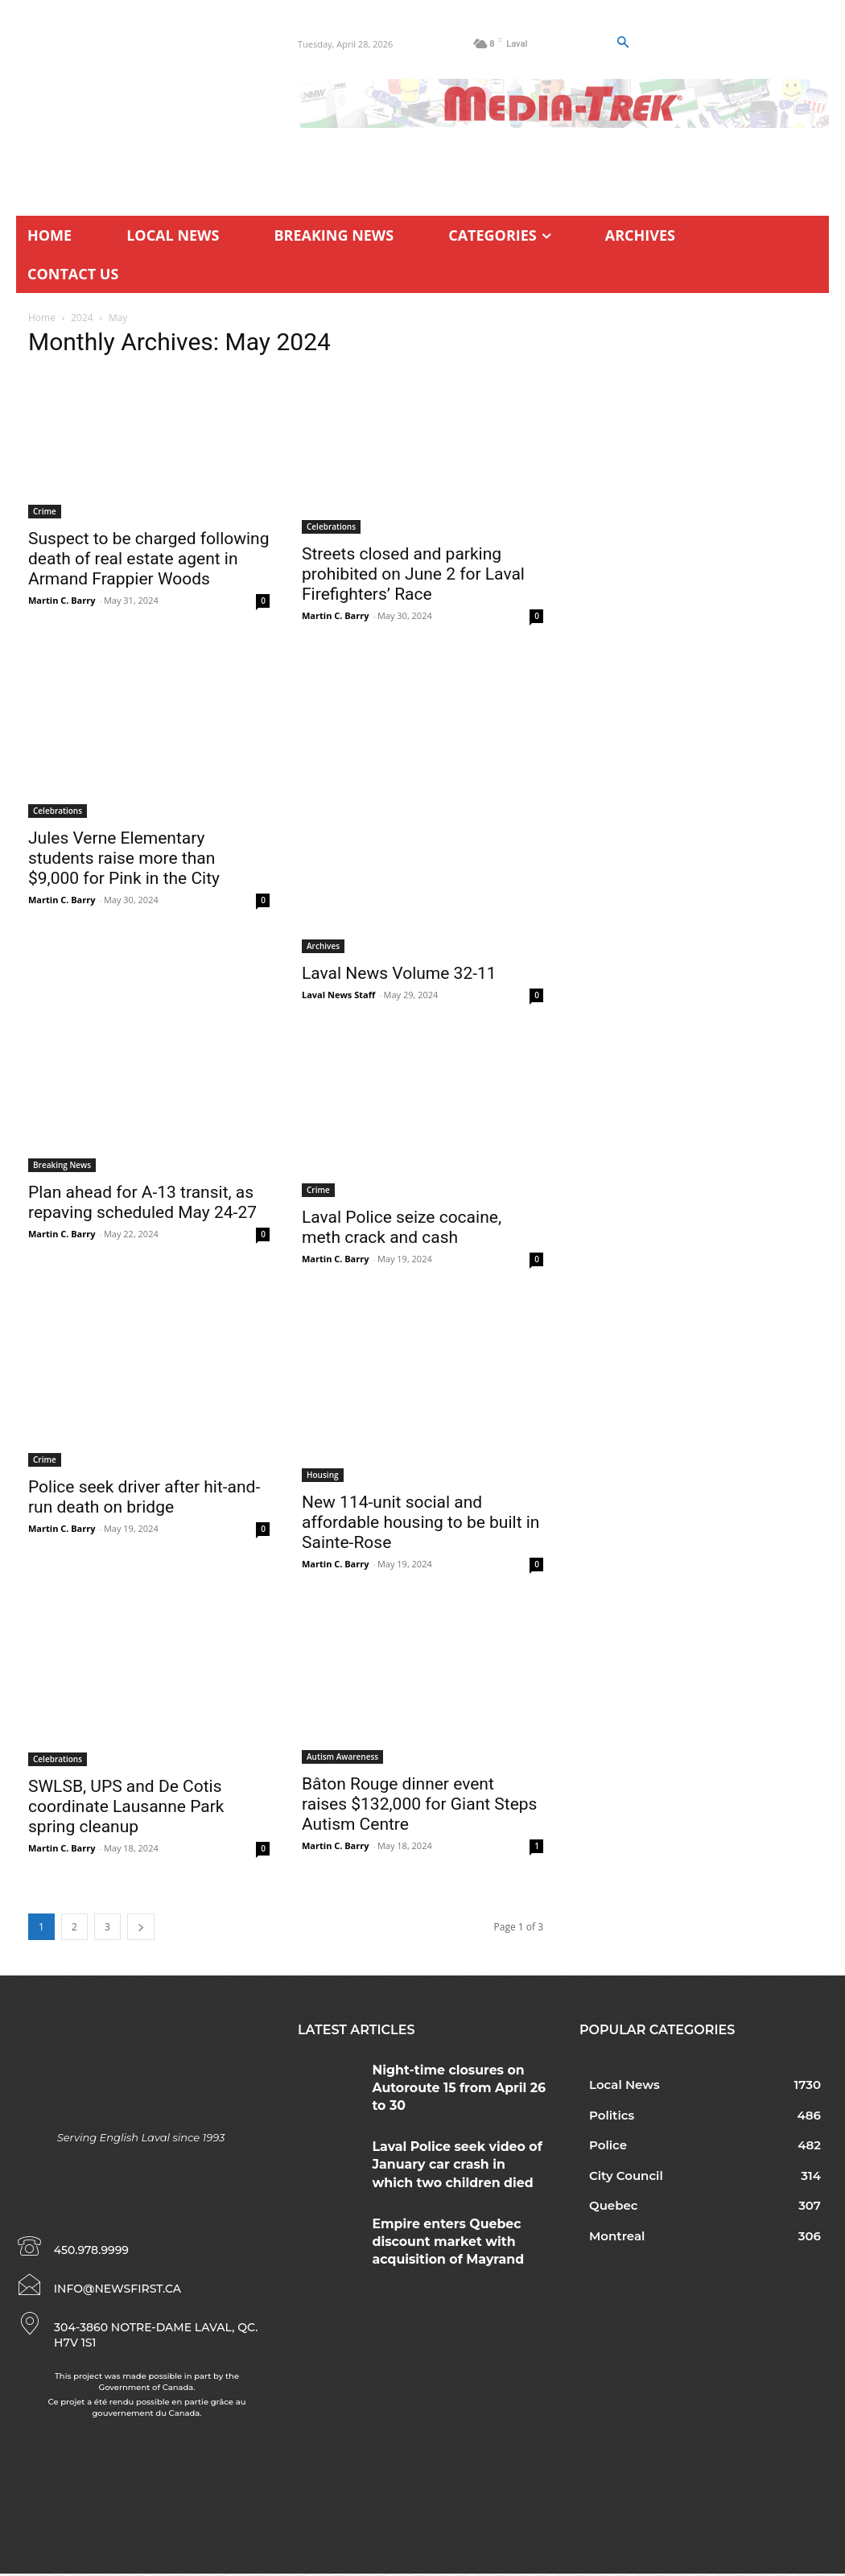 This screenshot has height=2576, width=845. What do you see at coordinates (331, 526) in the screenshot?
I see `Celebrations` at bounding box center [331, 526].